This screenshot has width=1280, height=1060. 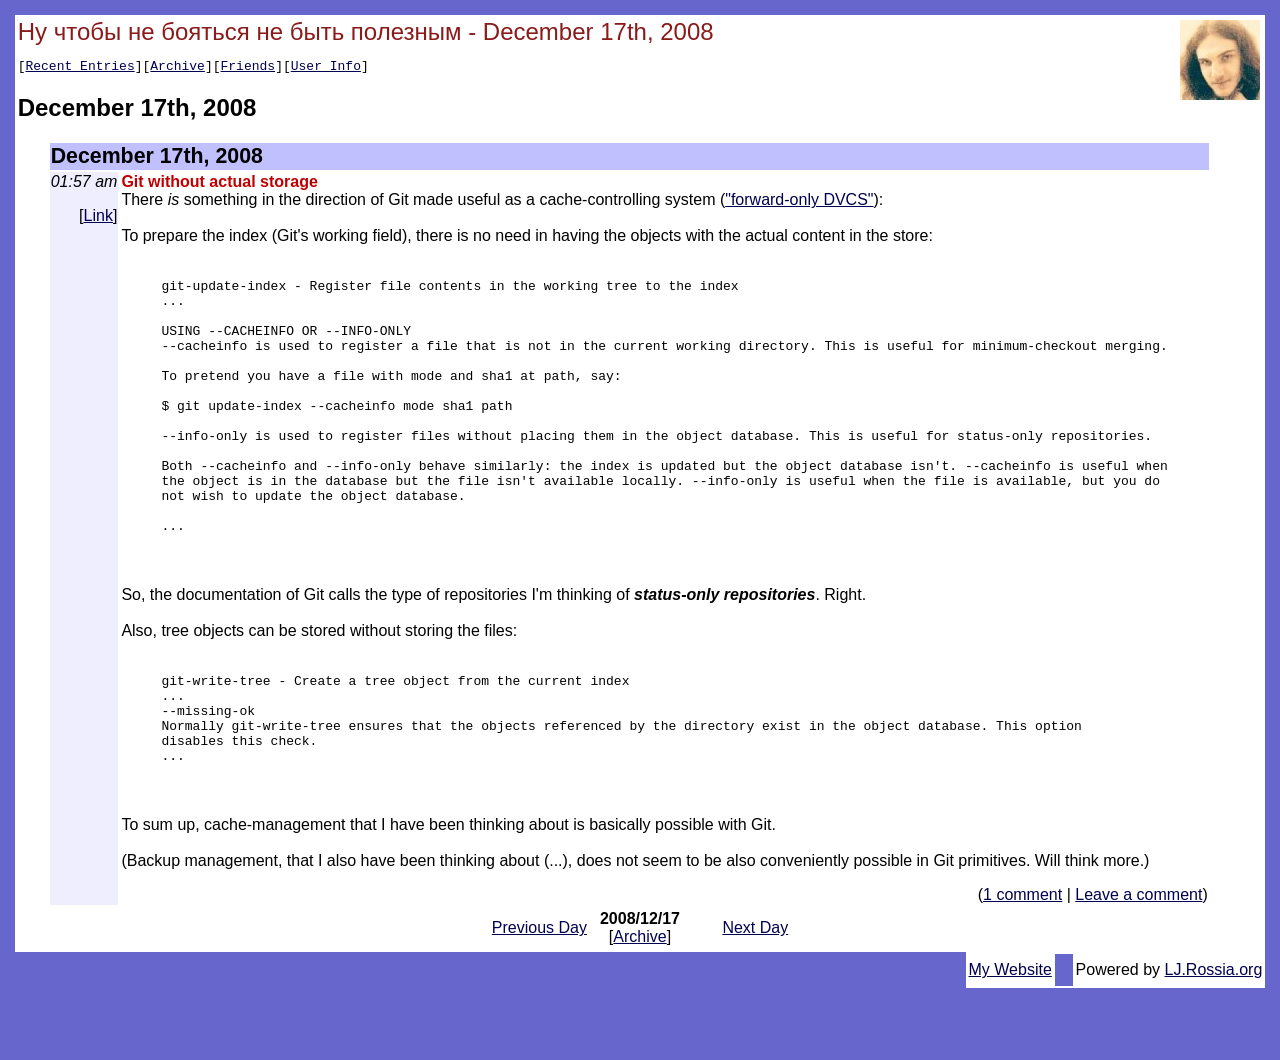 I want to click on Leave a comment, so click(x=1138, y=966).